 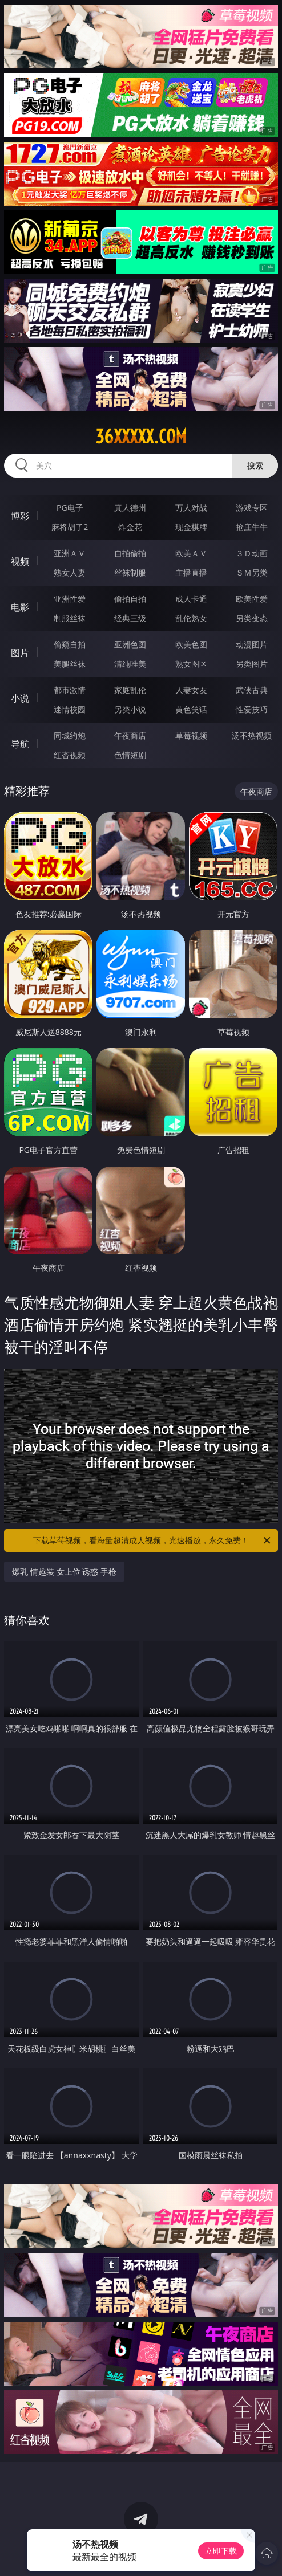 I want to click on 经典三级, so click(x=130, y=618).